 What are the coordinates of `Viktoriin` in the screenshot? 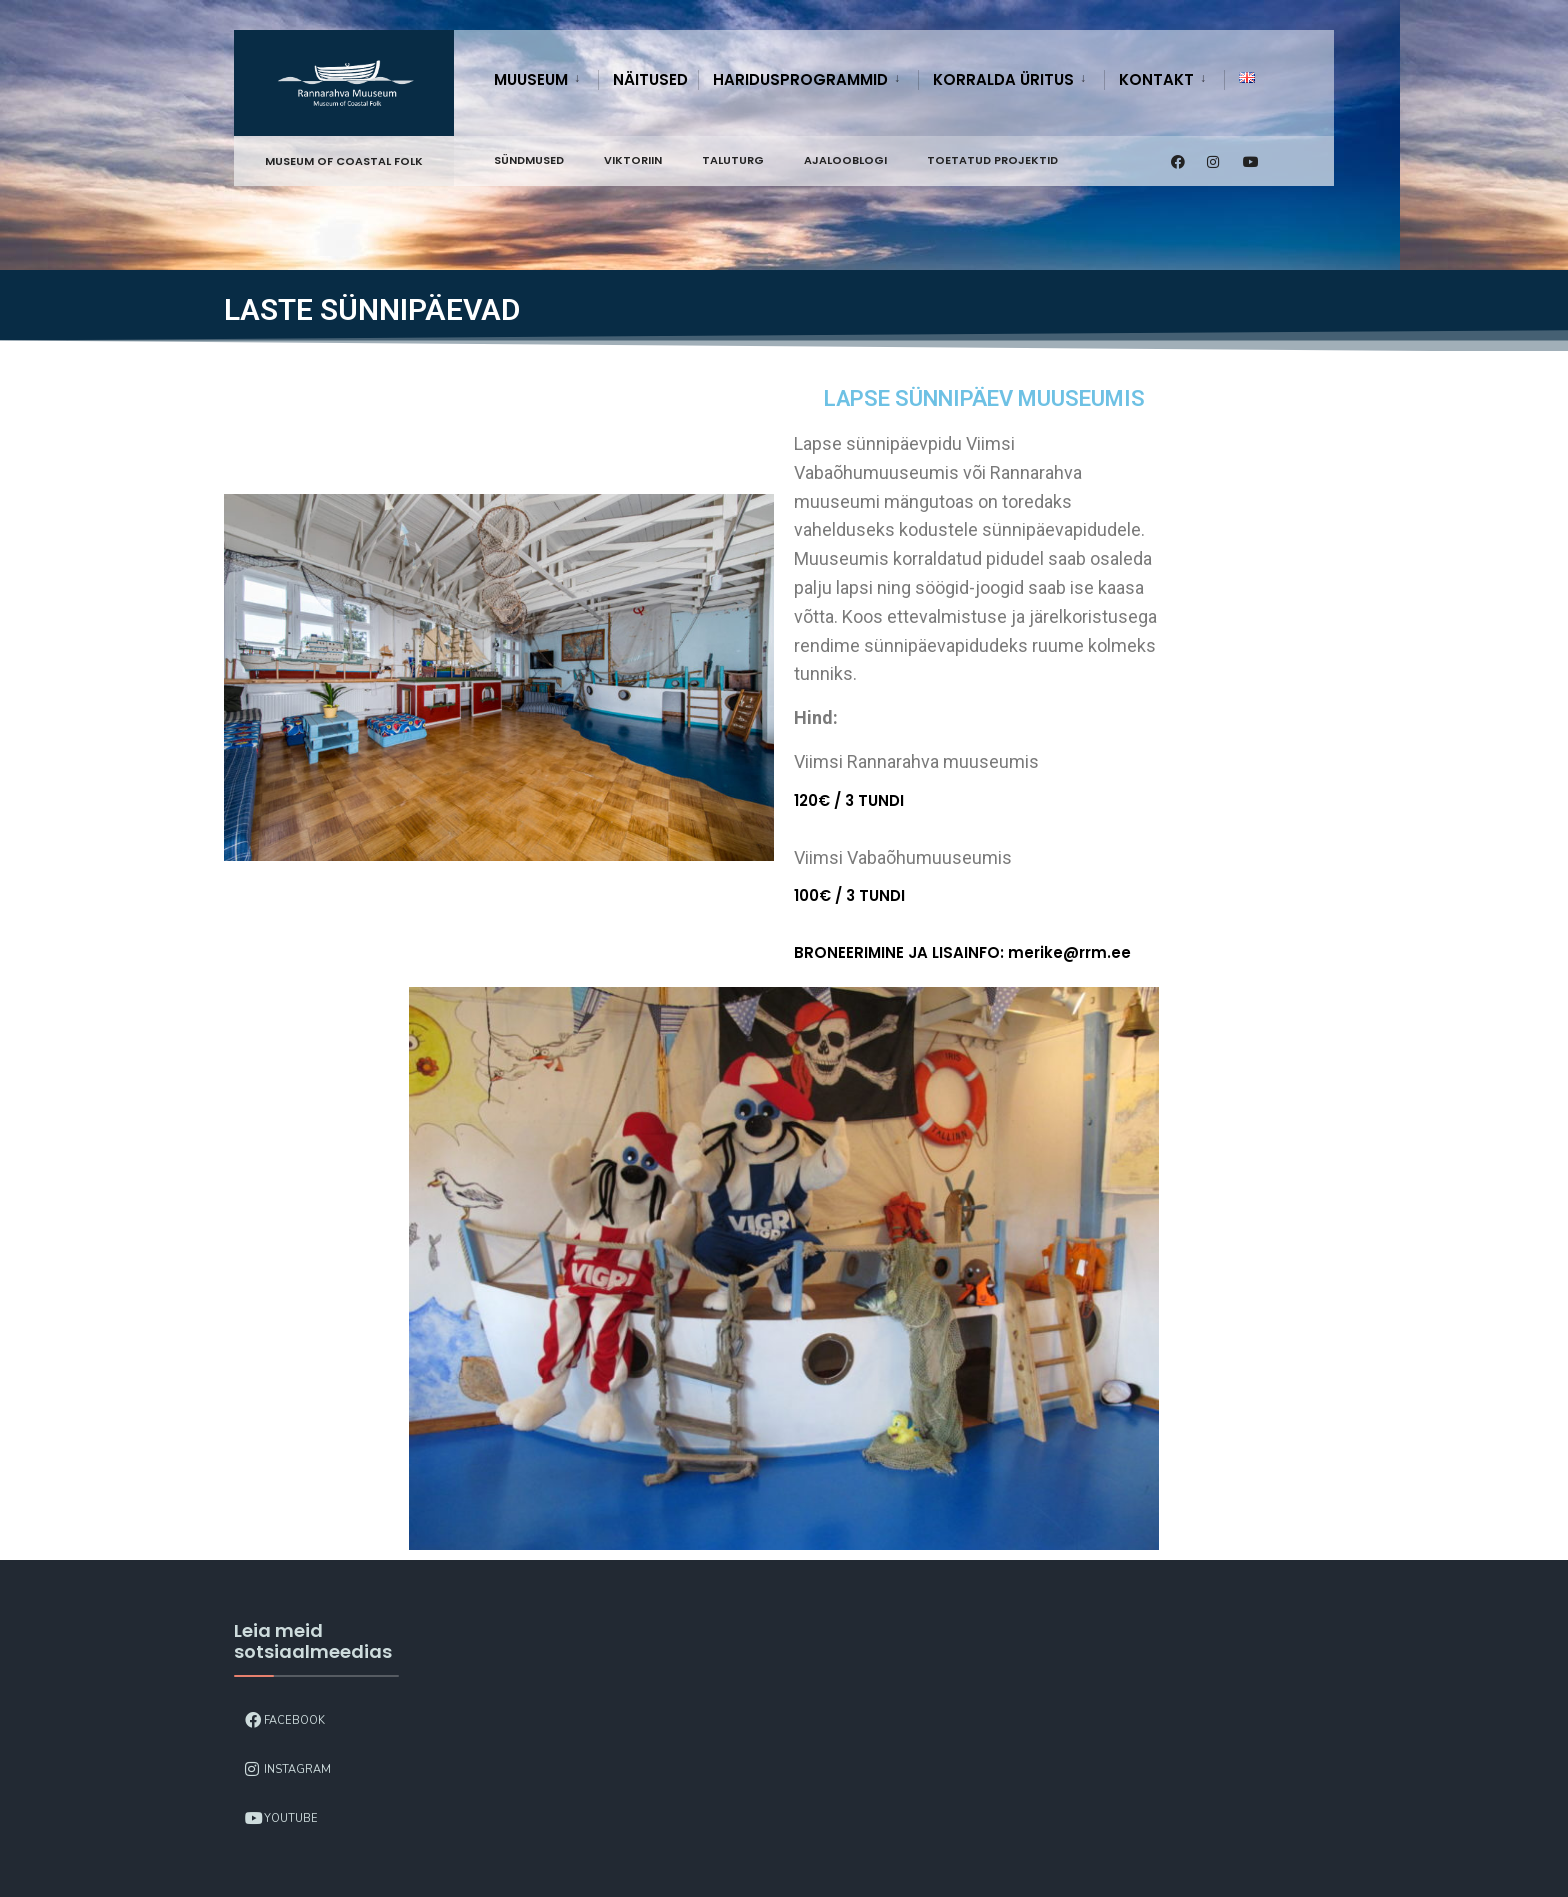 It's located at (633, 160).